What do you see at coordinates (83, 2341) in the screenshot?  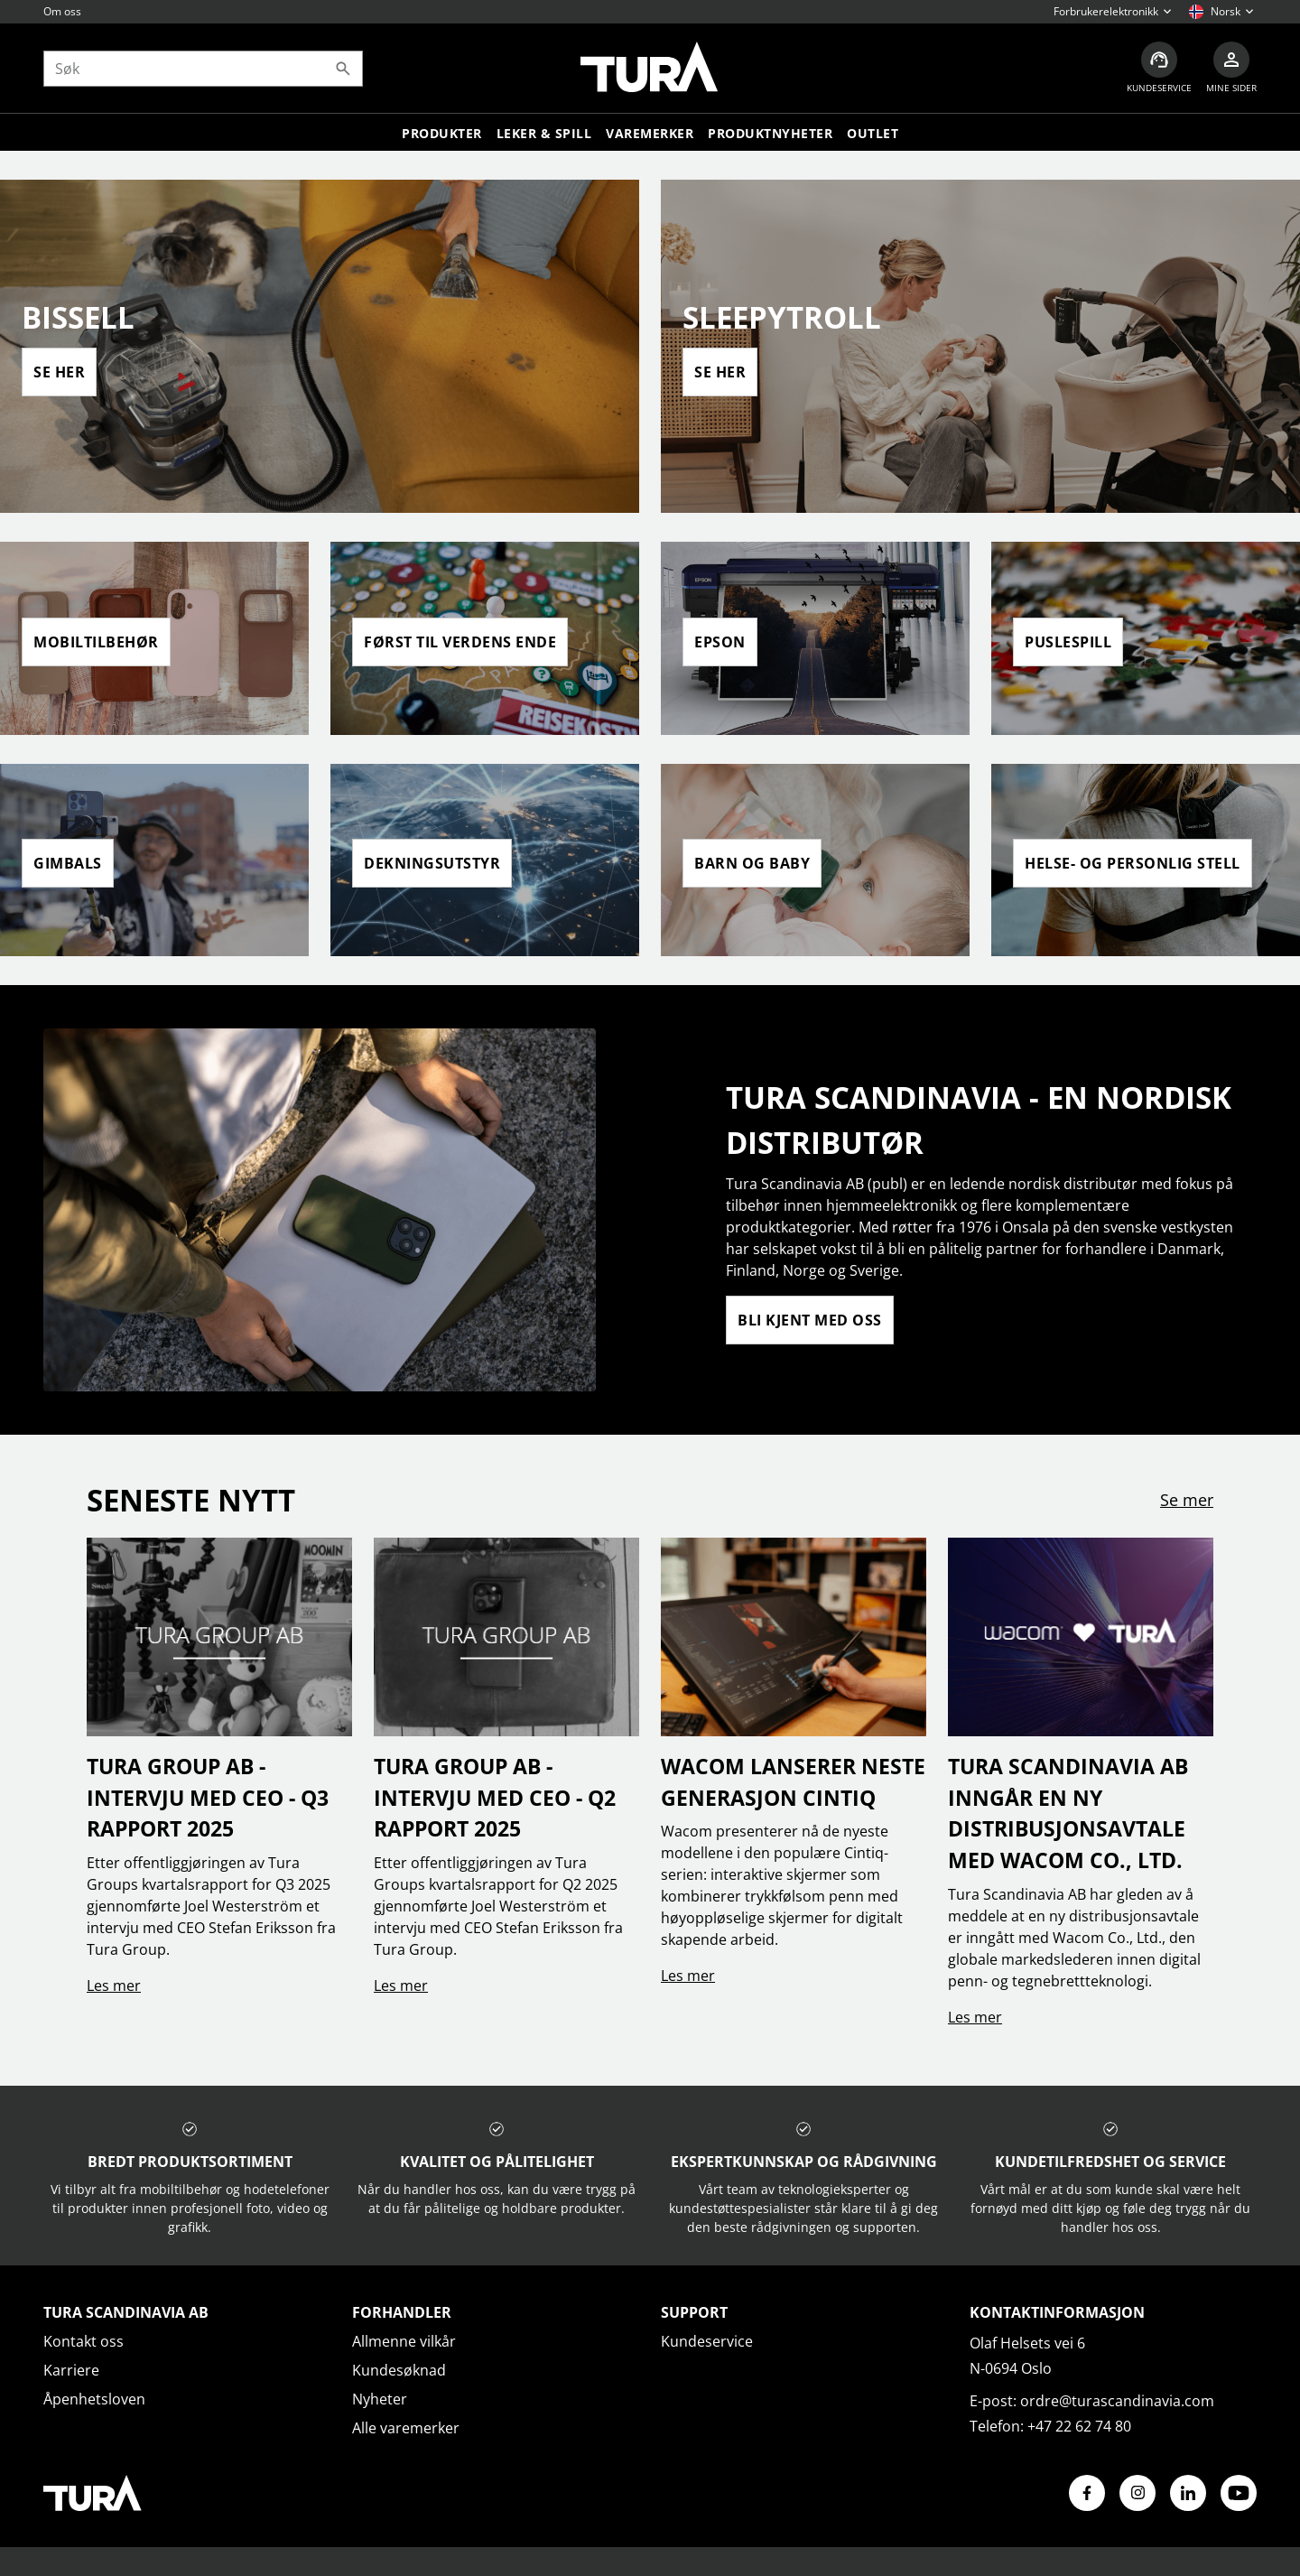 I see `Kontakt oss` at bounding box center [83, 2341].